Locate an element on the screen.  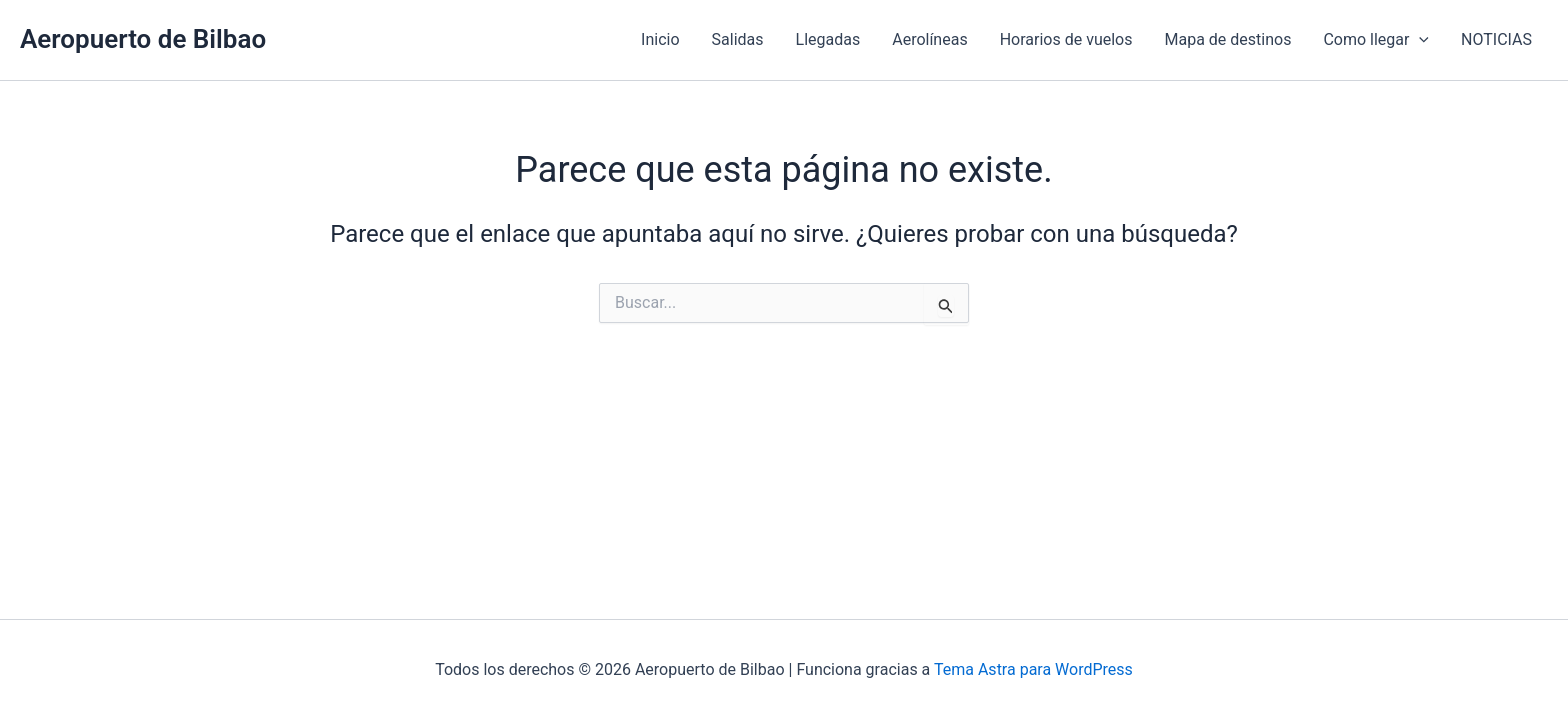
NOTICIAS is located at coordinates (1496, 39).